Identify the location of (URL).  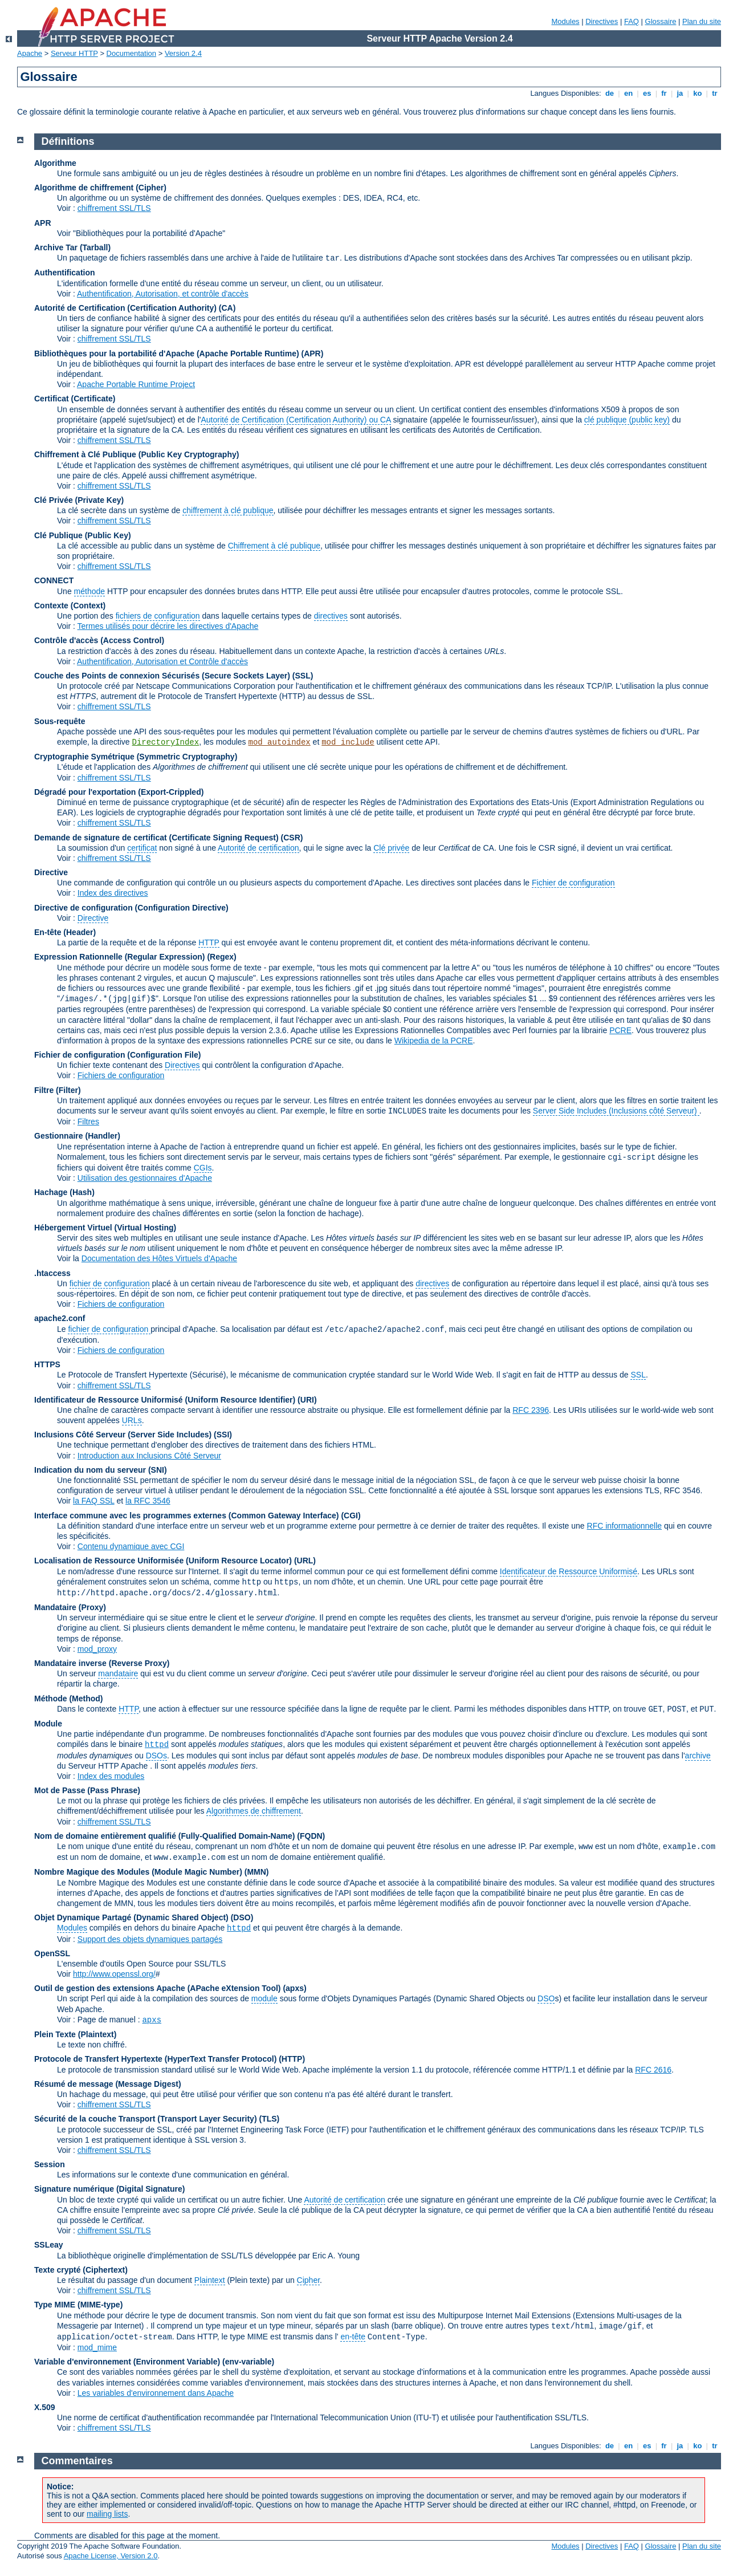
(305, 1560).